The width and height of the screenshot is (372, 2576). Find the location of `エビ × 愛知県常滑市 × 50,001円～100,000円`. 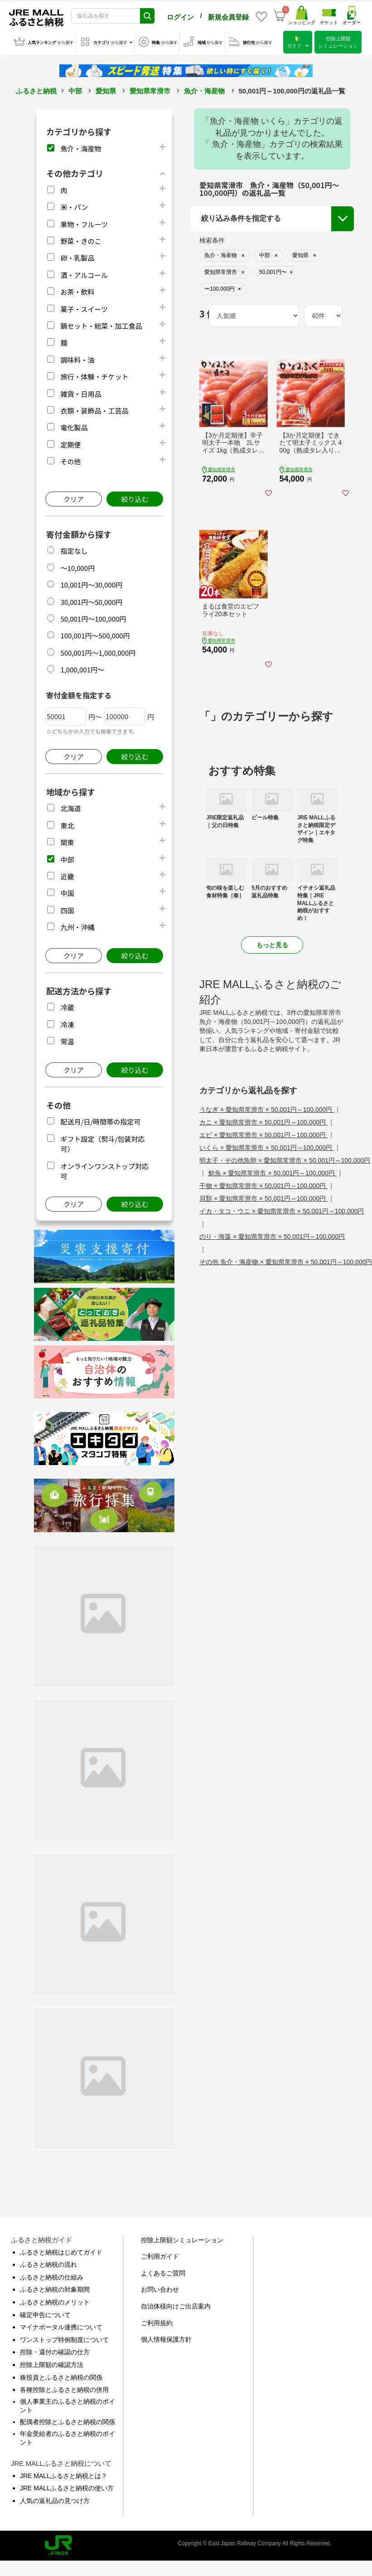

エビ × 愛知県常滑市 × 50,001円～100,000円 is located at coordinates (263, 1133).